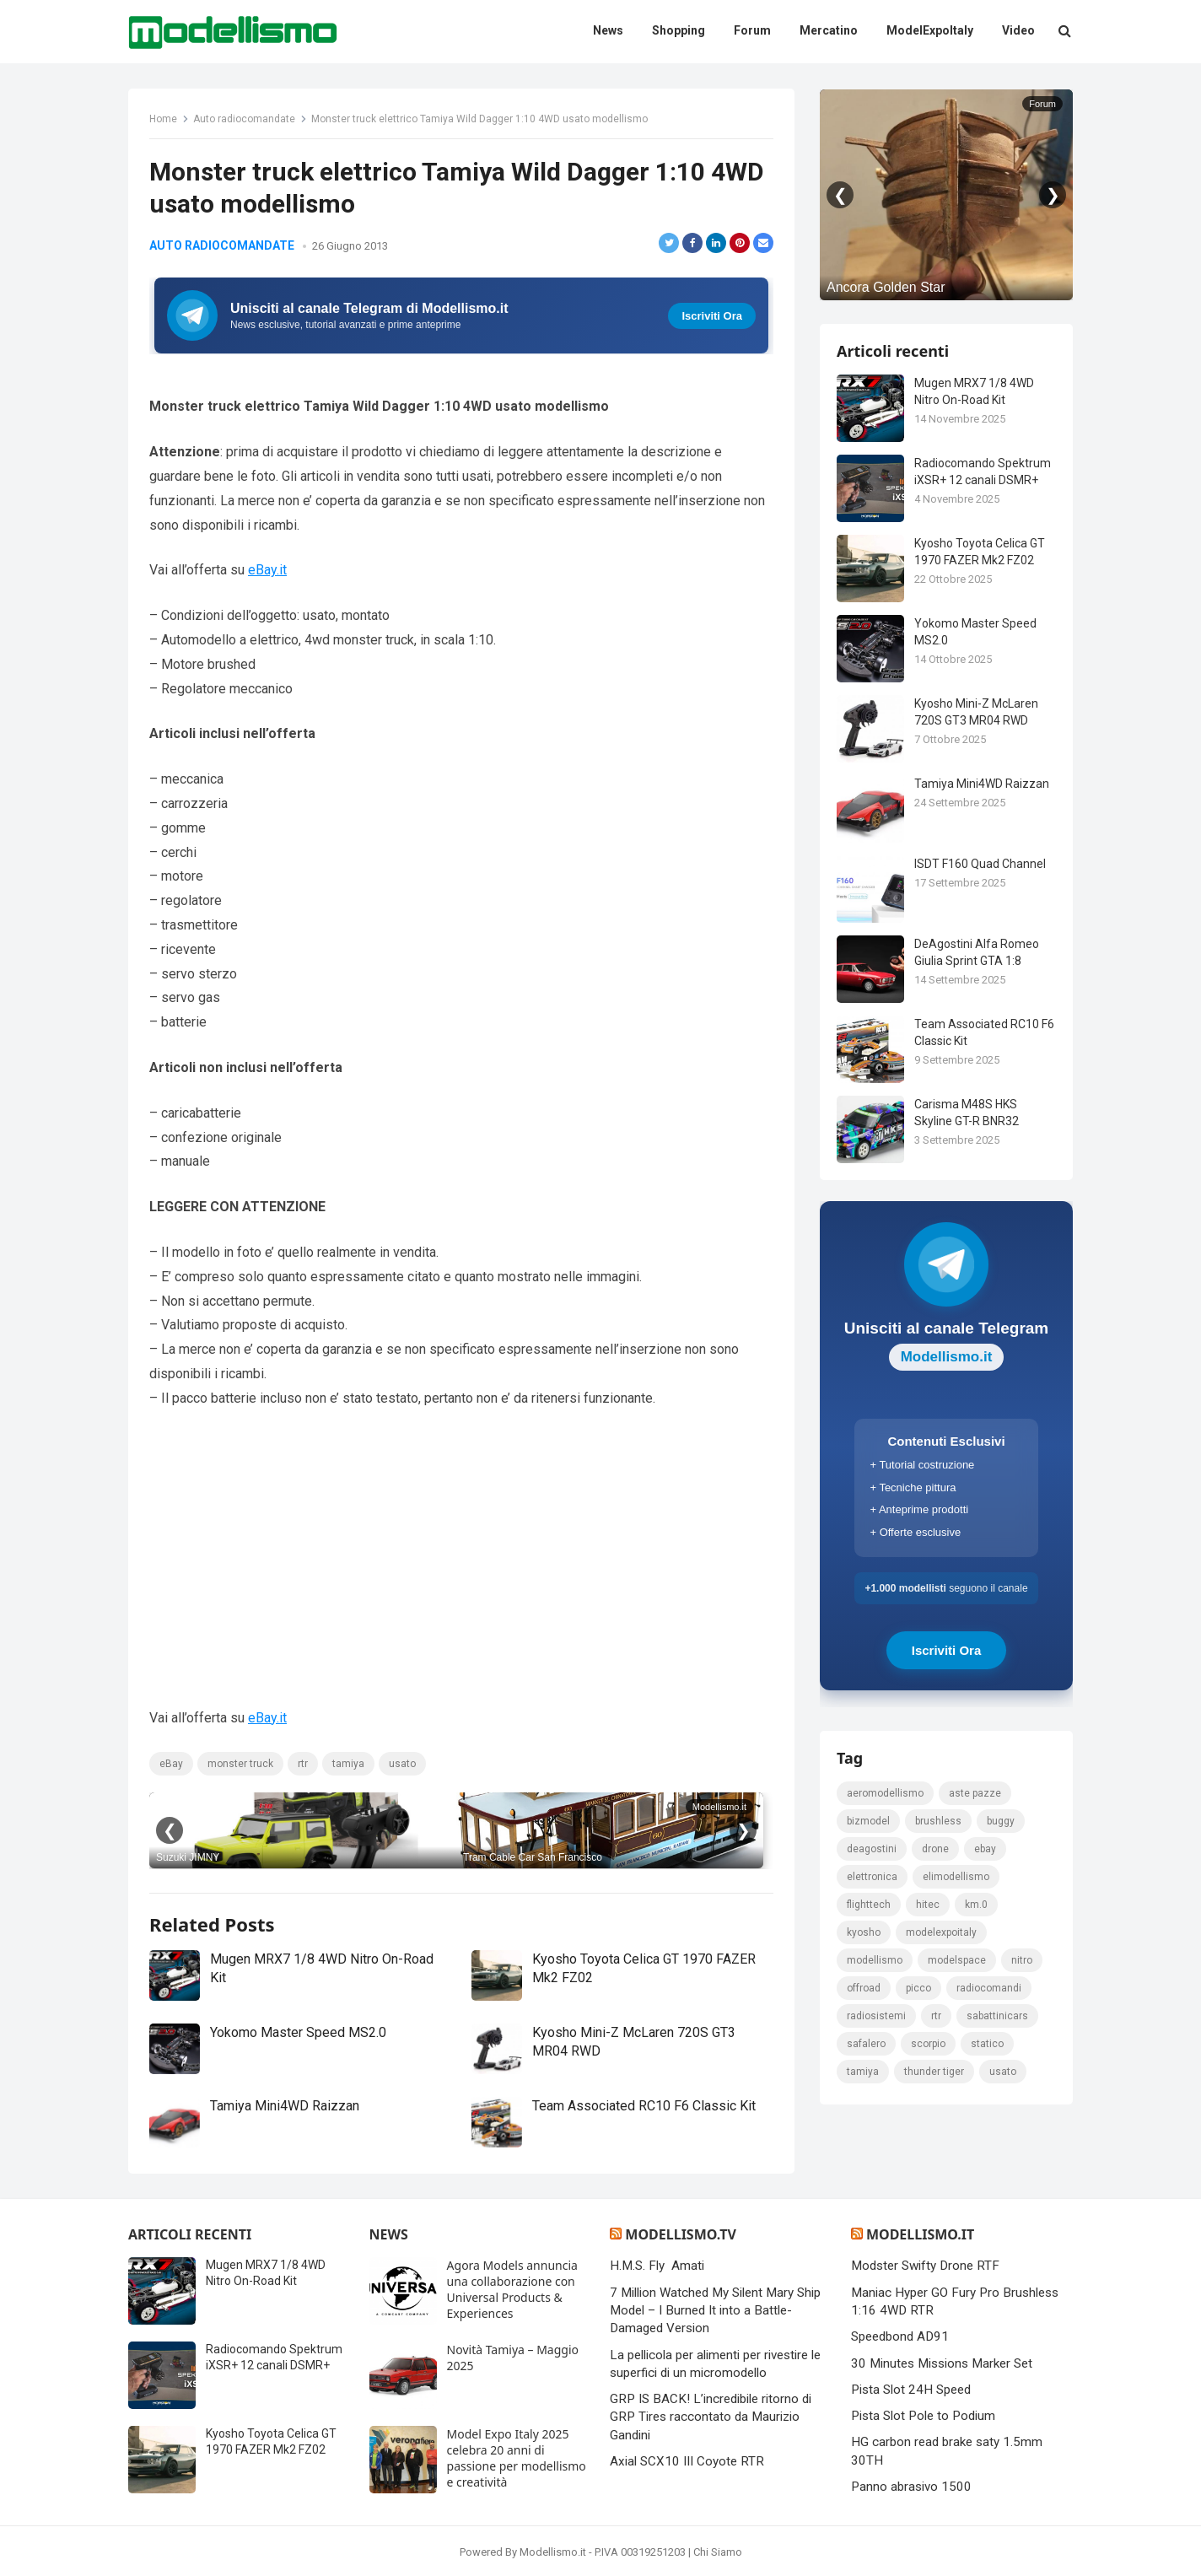  What do you see at coordinates (980, 863) in the screenshot?
I see `ISDT F160 Quad Channel` at bounding box center [980, 863].